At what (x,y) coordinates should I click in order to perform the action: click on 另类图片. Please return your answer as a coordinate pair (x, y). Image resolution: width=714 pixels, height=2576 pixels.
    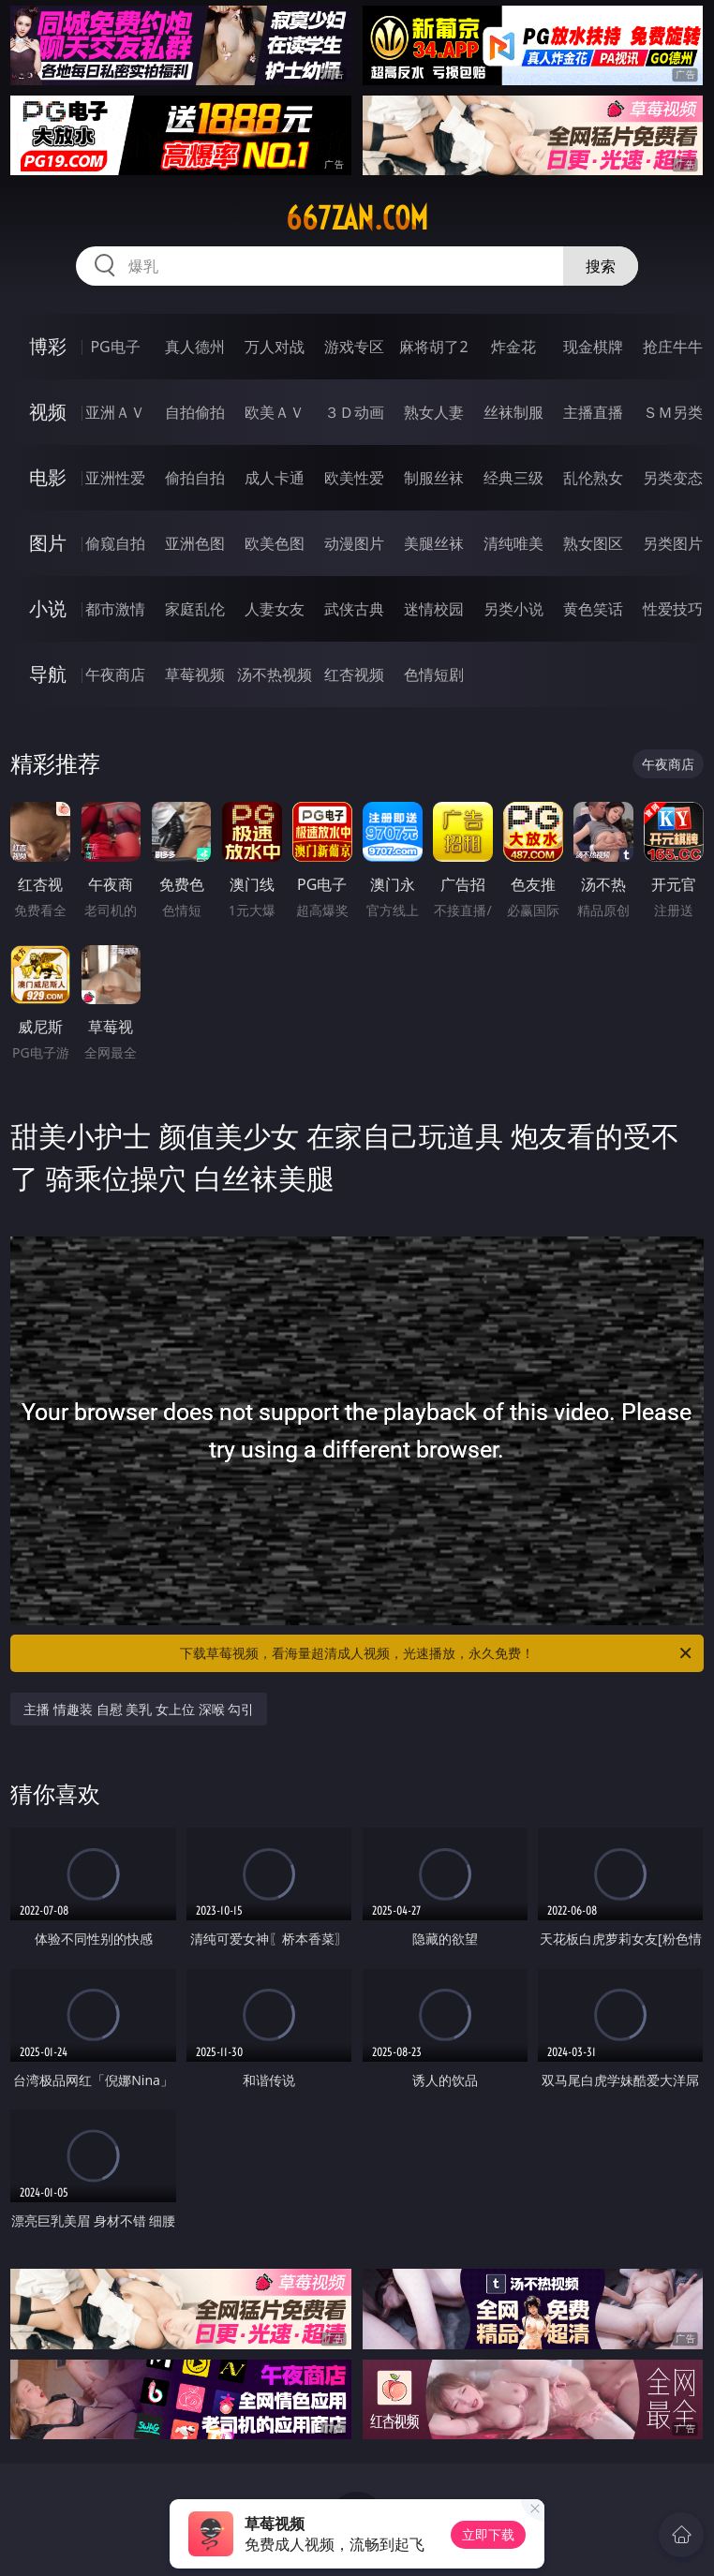
    Looking at the image, I should click on (673, 543).